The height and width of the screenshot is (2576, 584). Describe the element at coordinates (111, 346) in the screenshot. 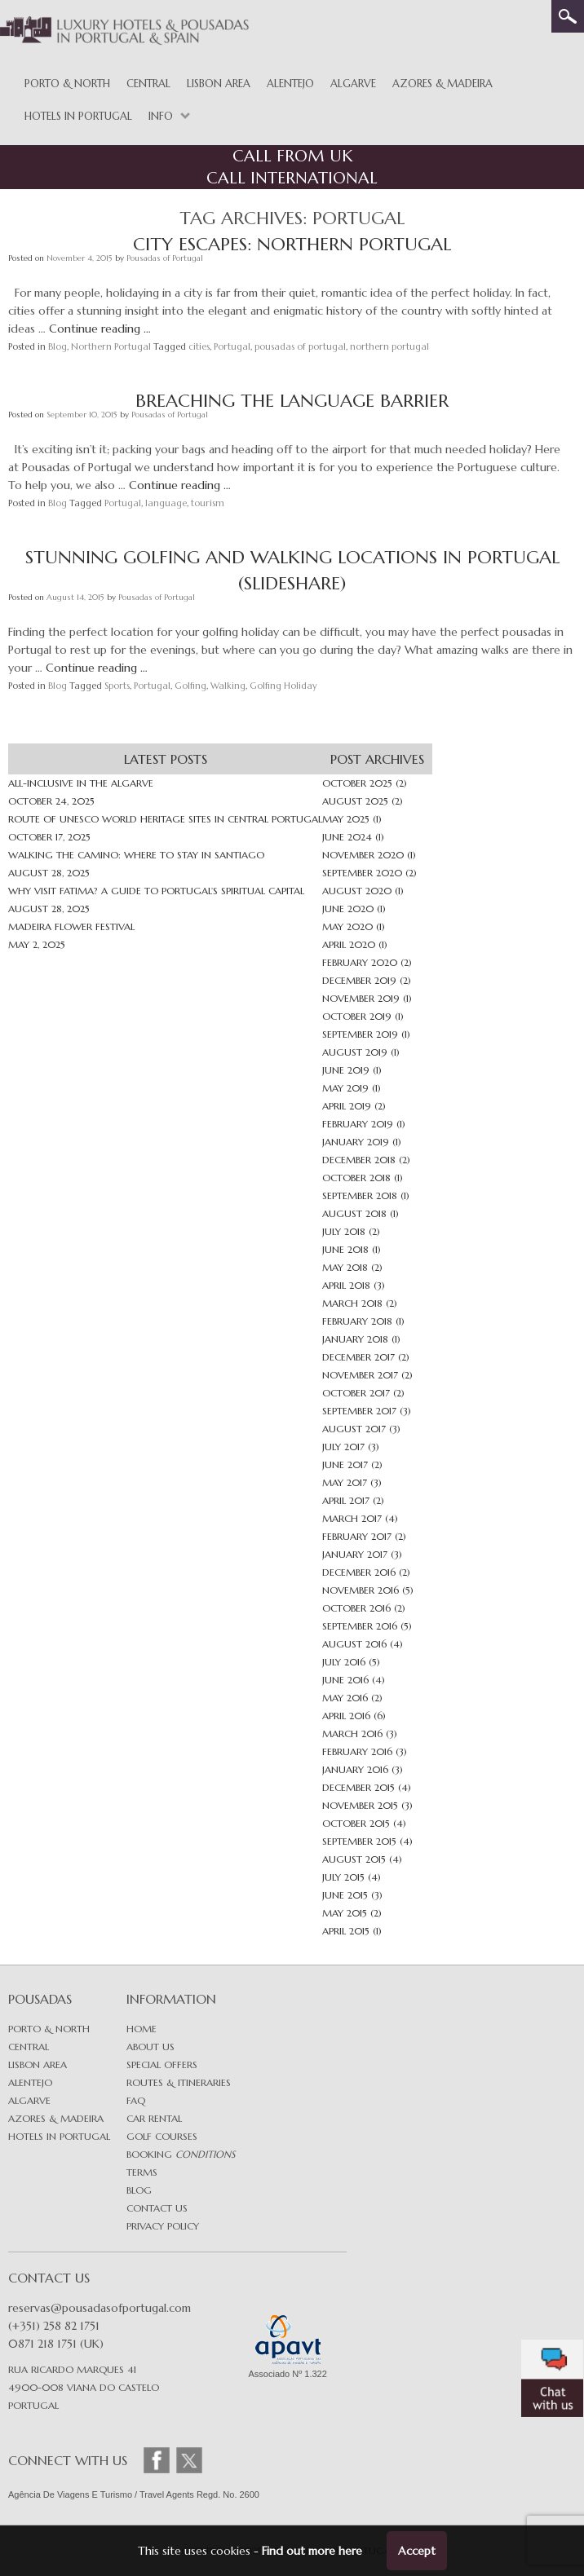

I see `Northern Portugal` at that location.